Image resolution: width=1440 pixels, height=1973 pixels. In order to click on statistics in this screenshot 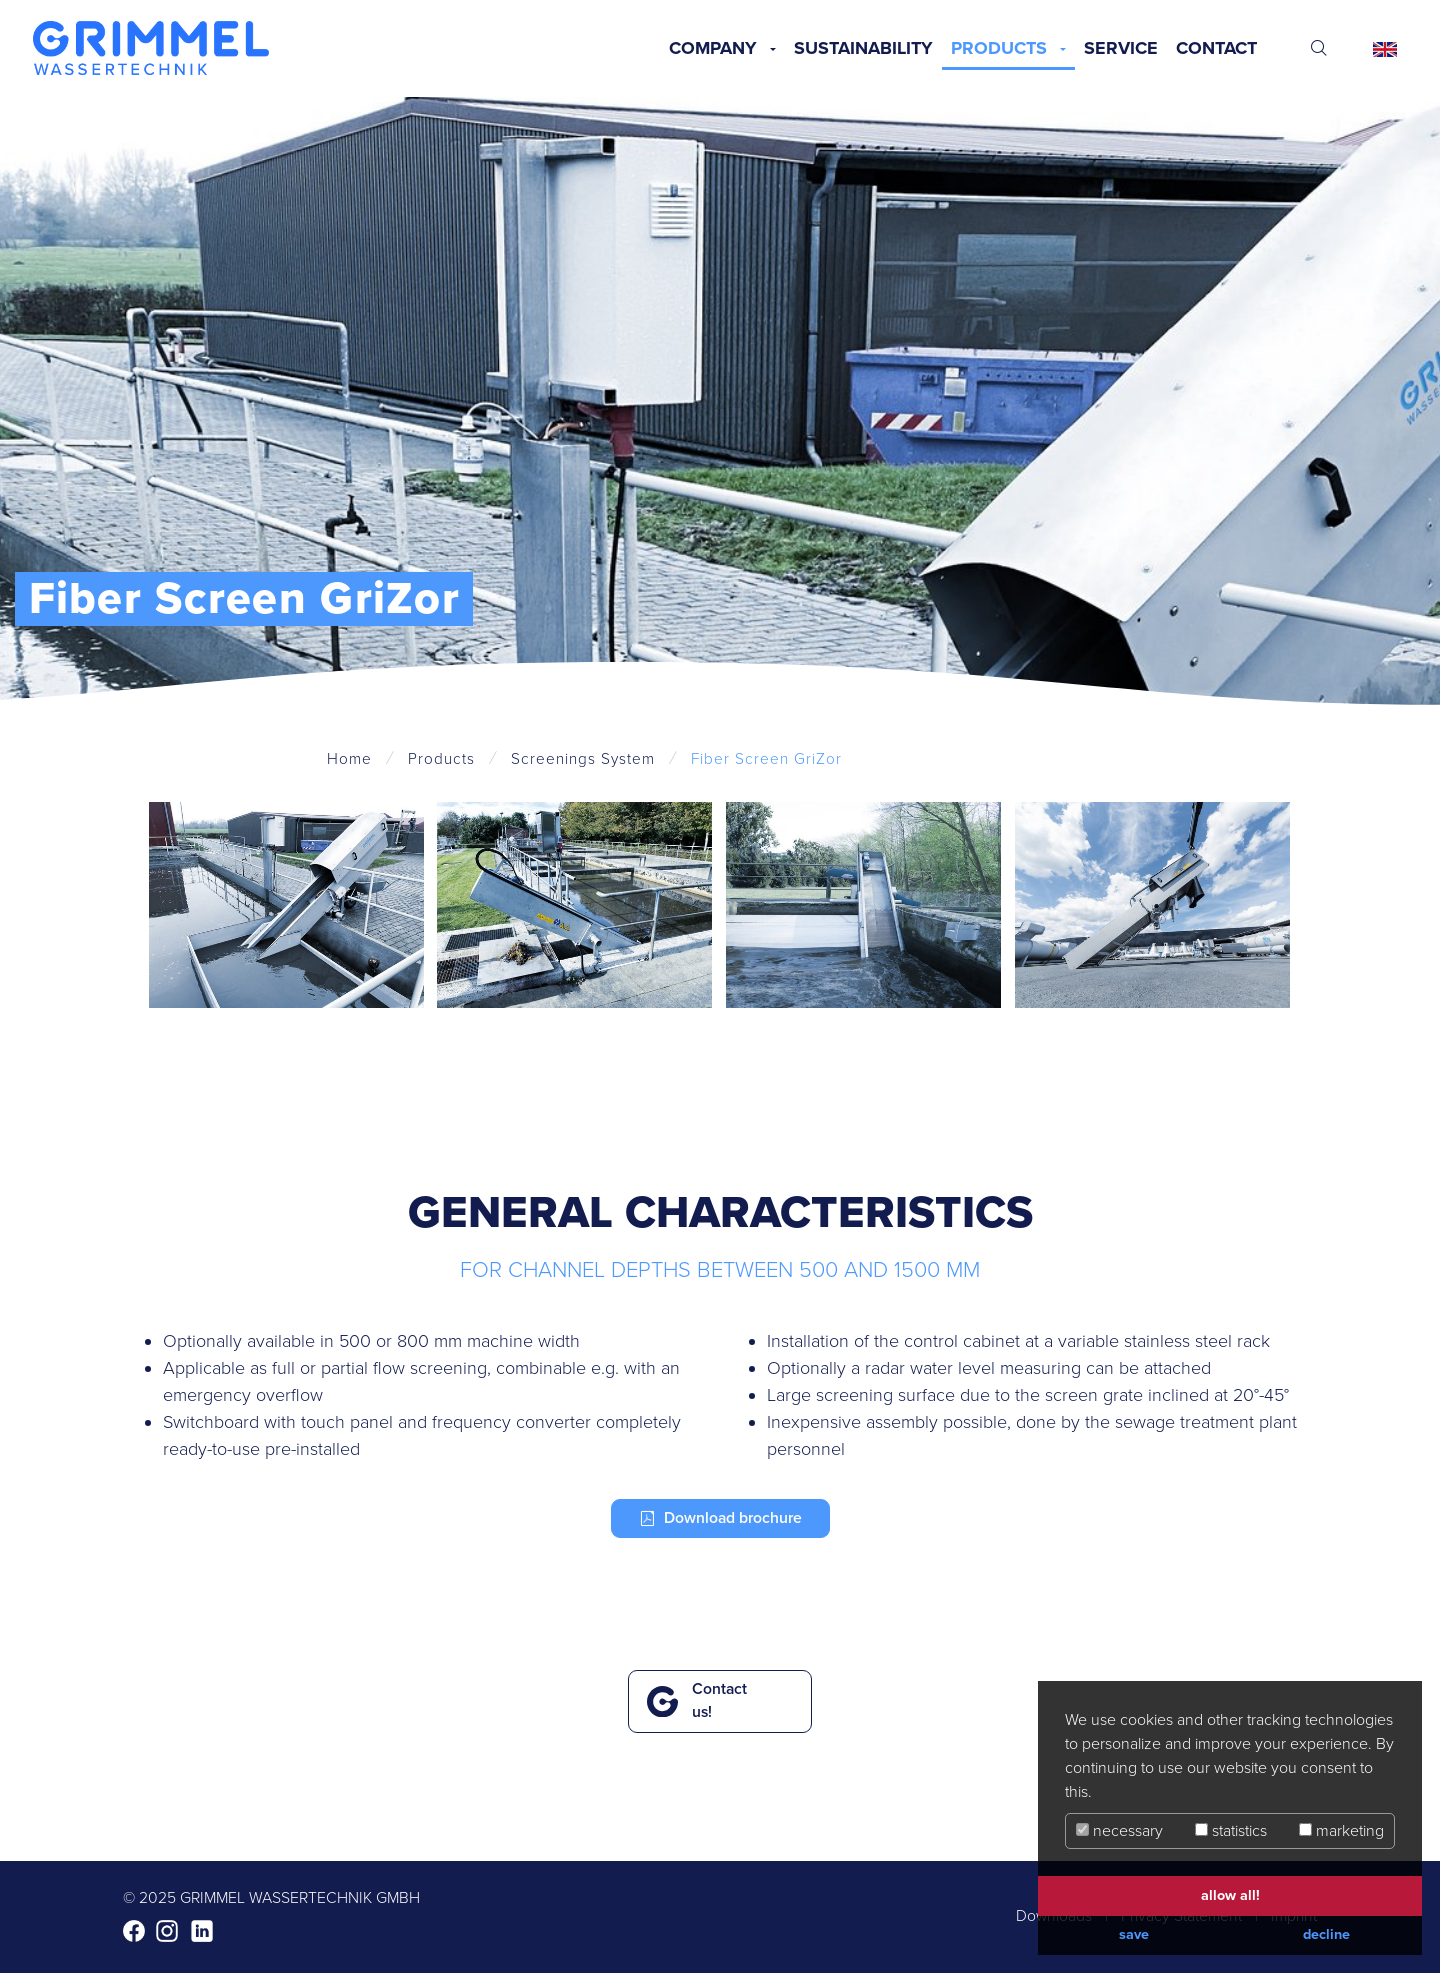, I will do `click(1231, 1831)`.